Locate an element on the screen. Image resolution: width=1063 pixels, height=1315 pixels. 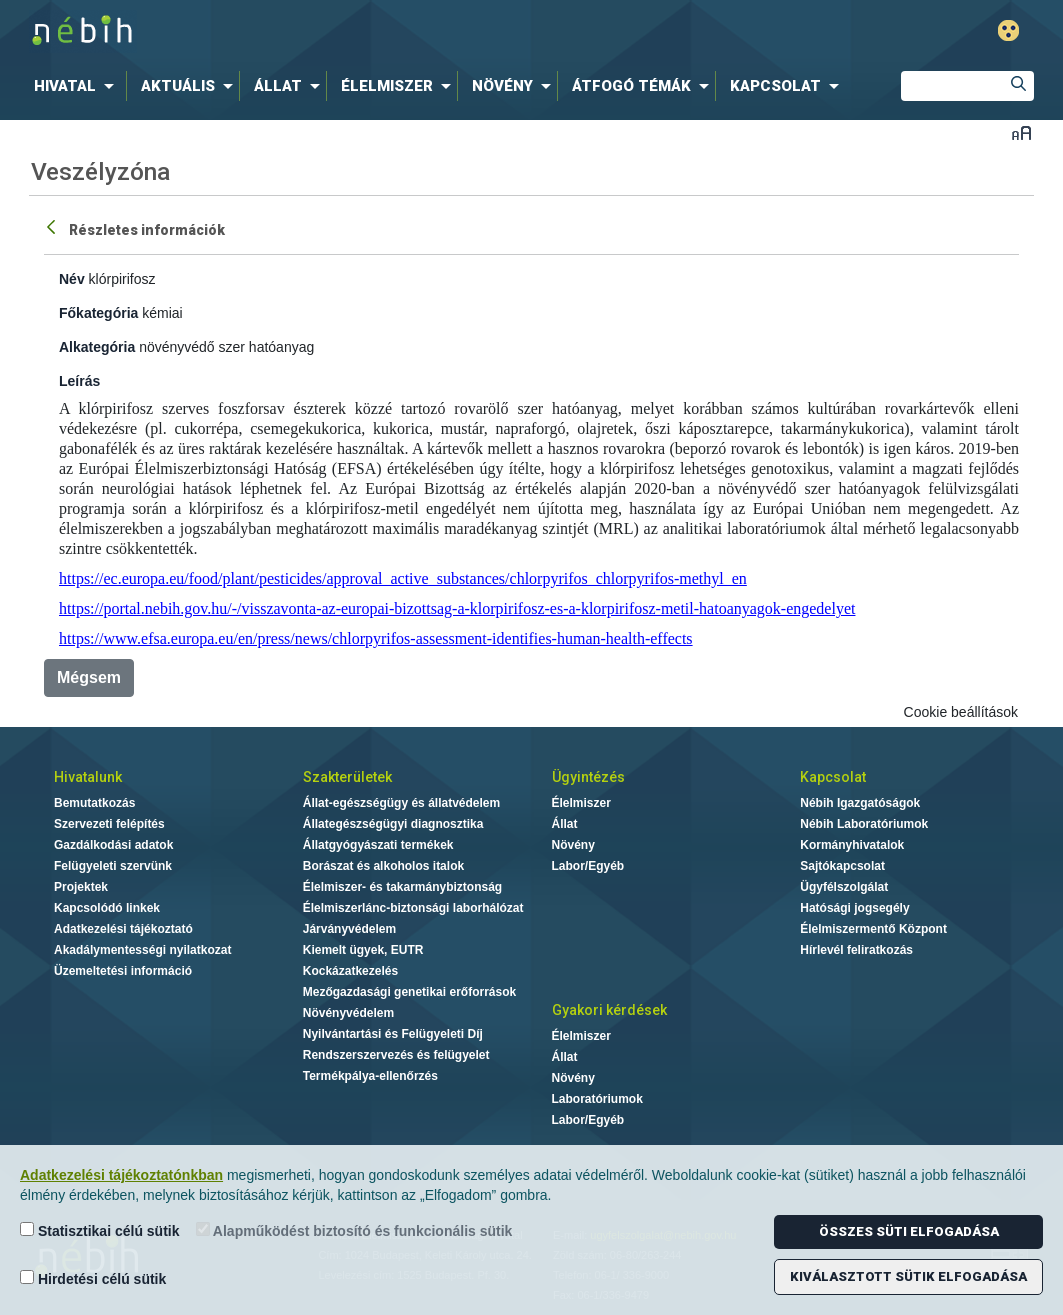
Kormányhivatalok is located at coordinates (852, 845).